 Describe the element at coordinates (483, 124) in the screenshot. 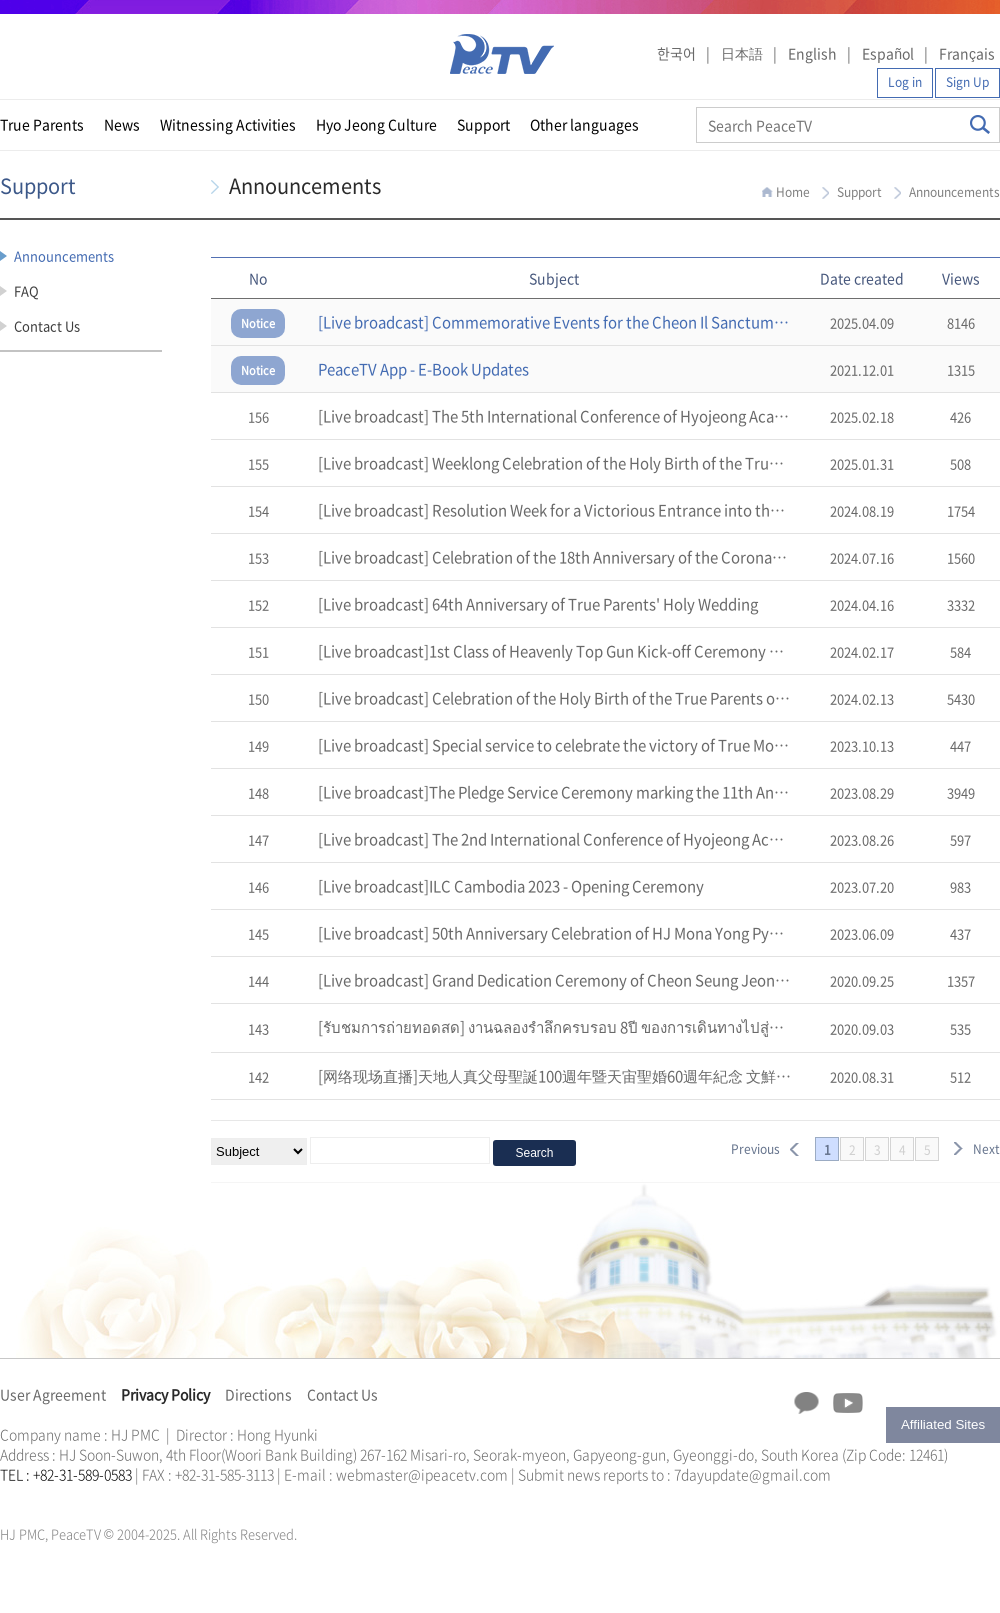

I see `Support` at that location.